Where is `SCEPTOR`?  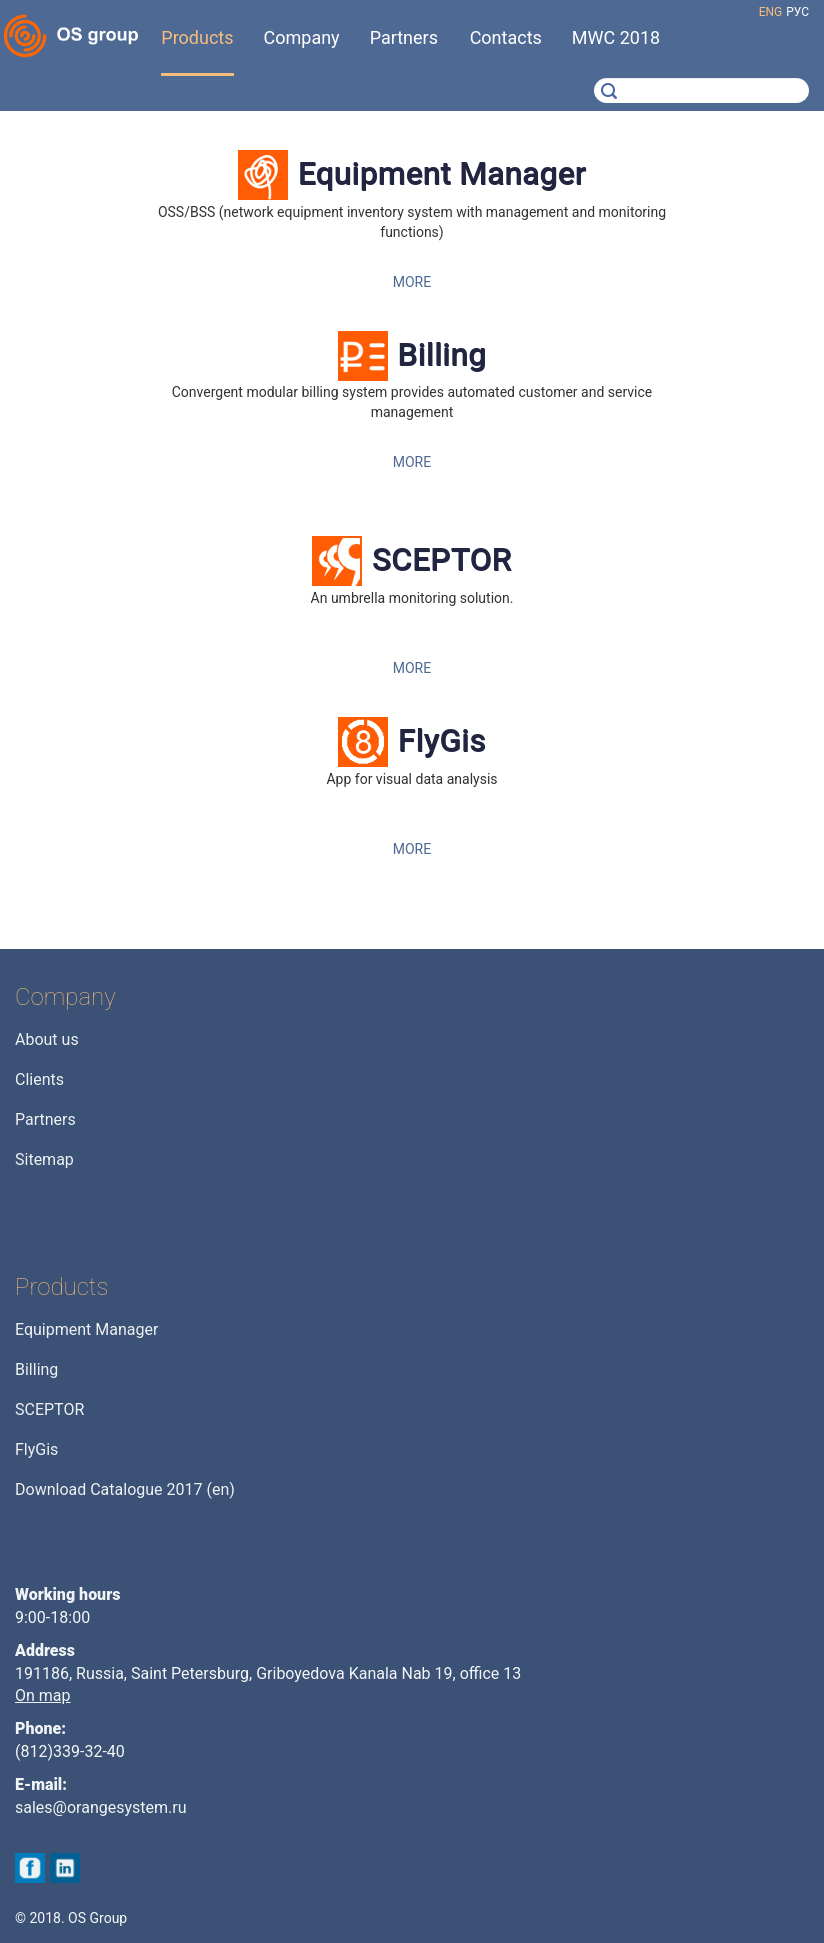 SCEPTOR is located at coordinates (442, 559).